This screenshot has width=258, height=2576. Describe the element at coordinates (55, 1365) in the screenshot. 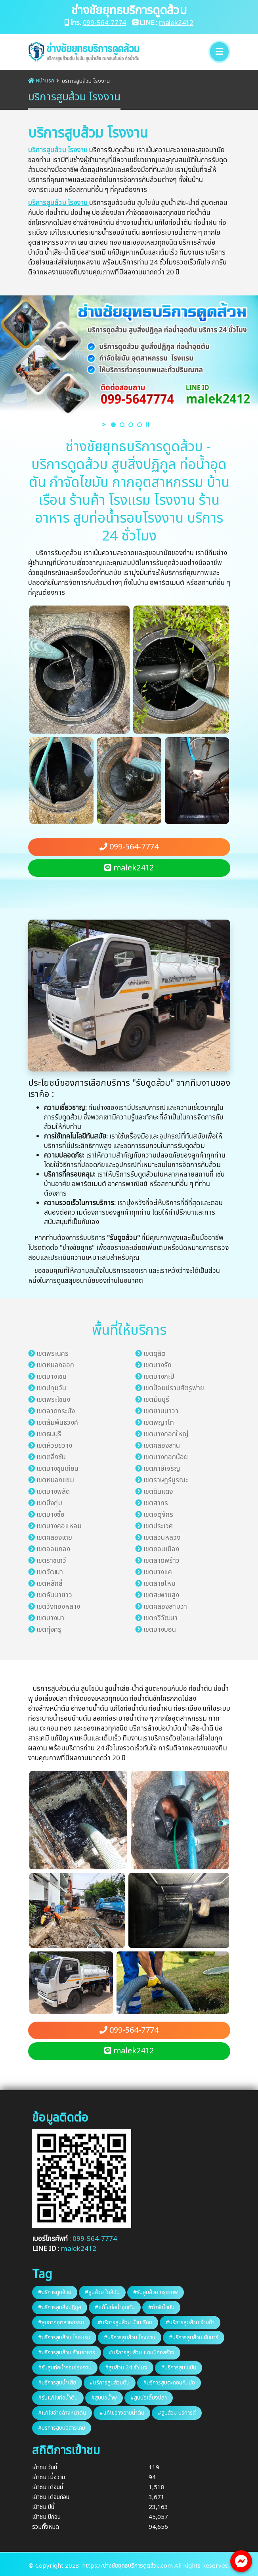

I see `เขตหนองจอก` at that location.